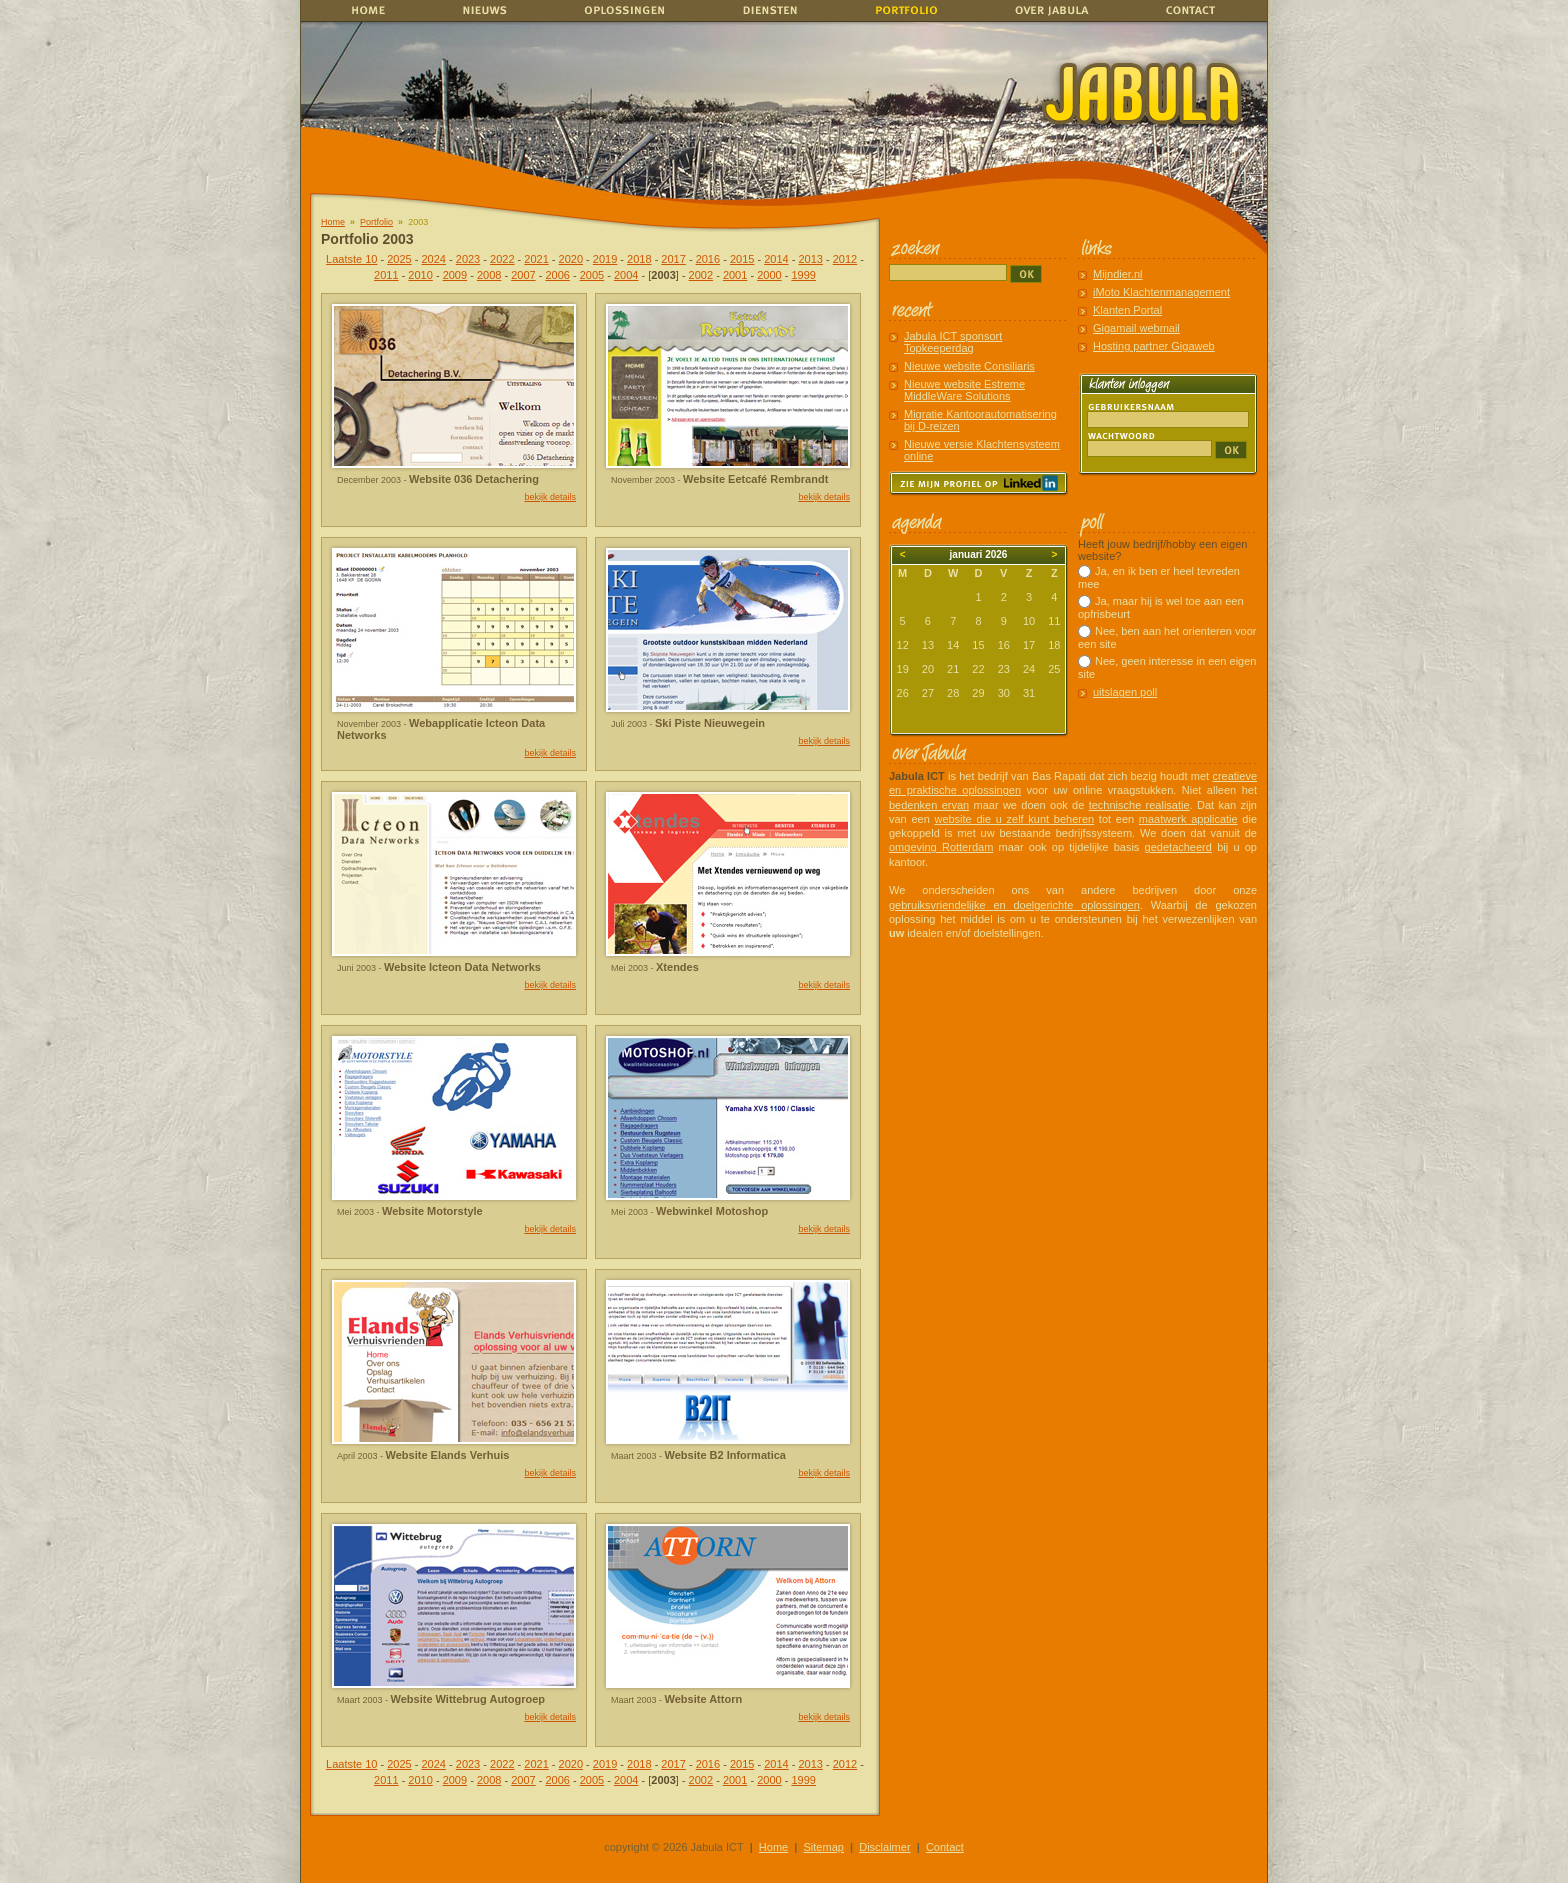  Describe the element at coordinates (434, 259) in the screenshot. I see `2024` at that location.